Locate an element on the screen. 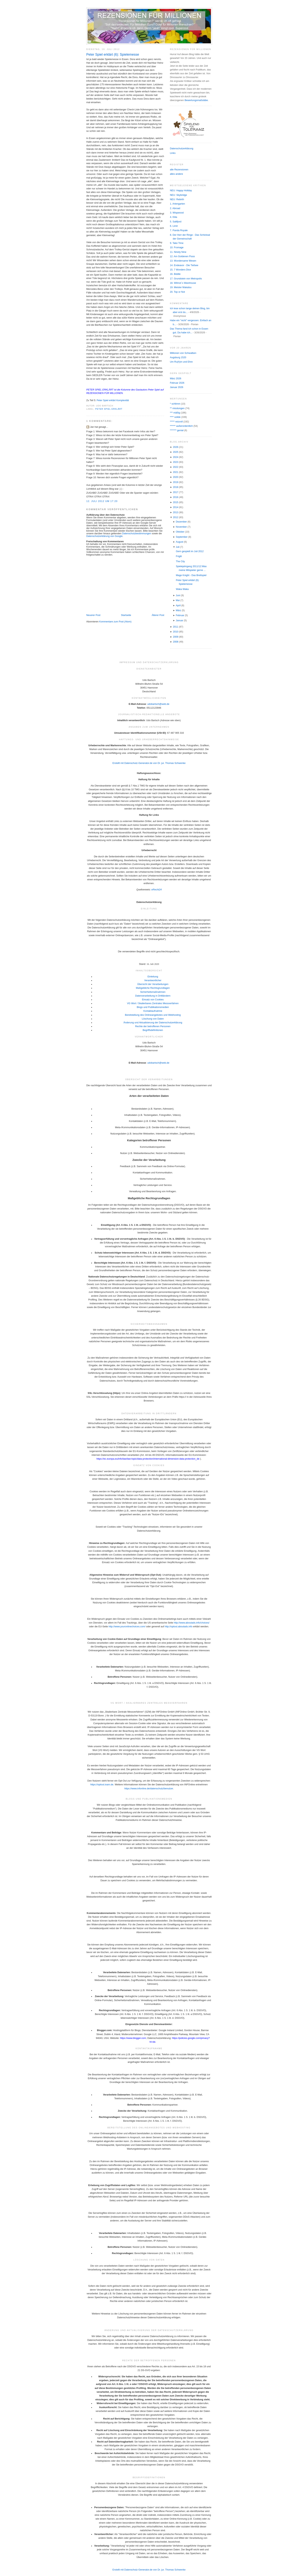 Image resolution: width=298 pixels, height=2576 pixels. The City is located at coordinates (180, 561).